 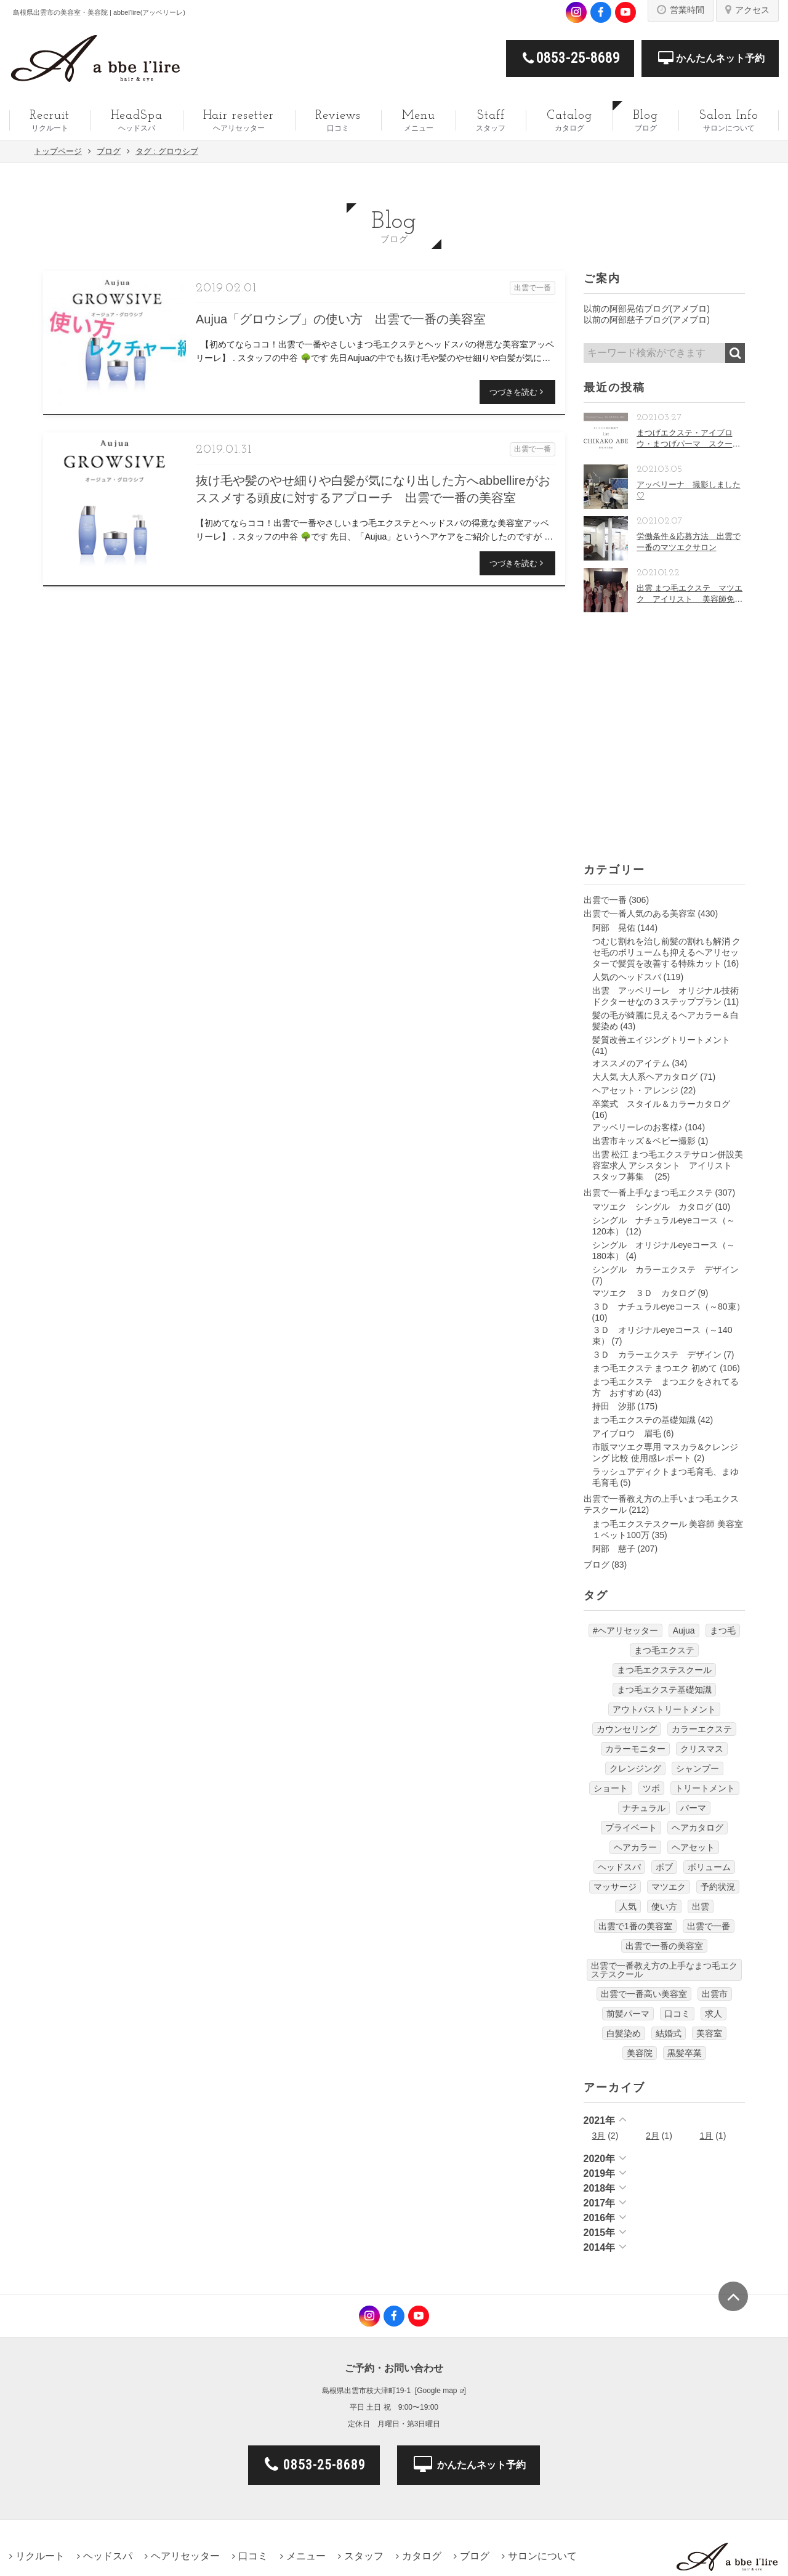 What do you see at coordinates (637, 1127) in the screenshot?
I see `アッベリーレのお客様♪` at bounding box center [637, 1127].